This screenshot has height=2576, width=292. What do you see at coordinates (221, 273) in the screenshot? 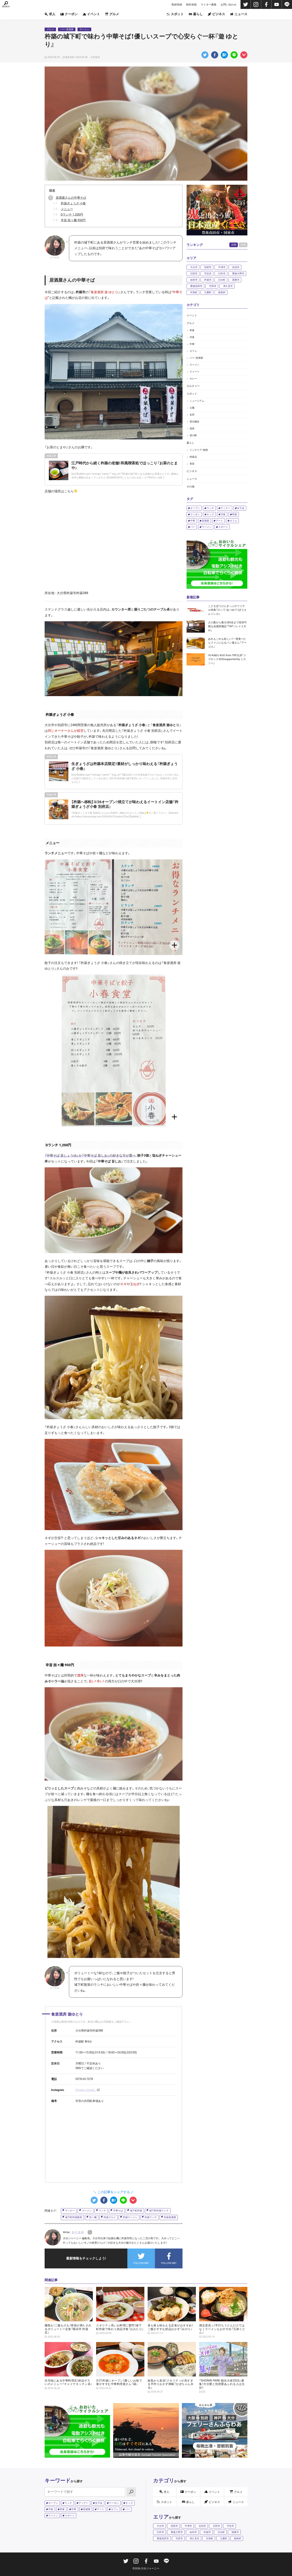
I see `臼杵市` at bounding box center [221, 273].